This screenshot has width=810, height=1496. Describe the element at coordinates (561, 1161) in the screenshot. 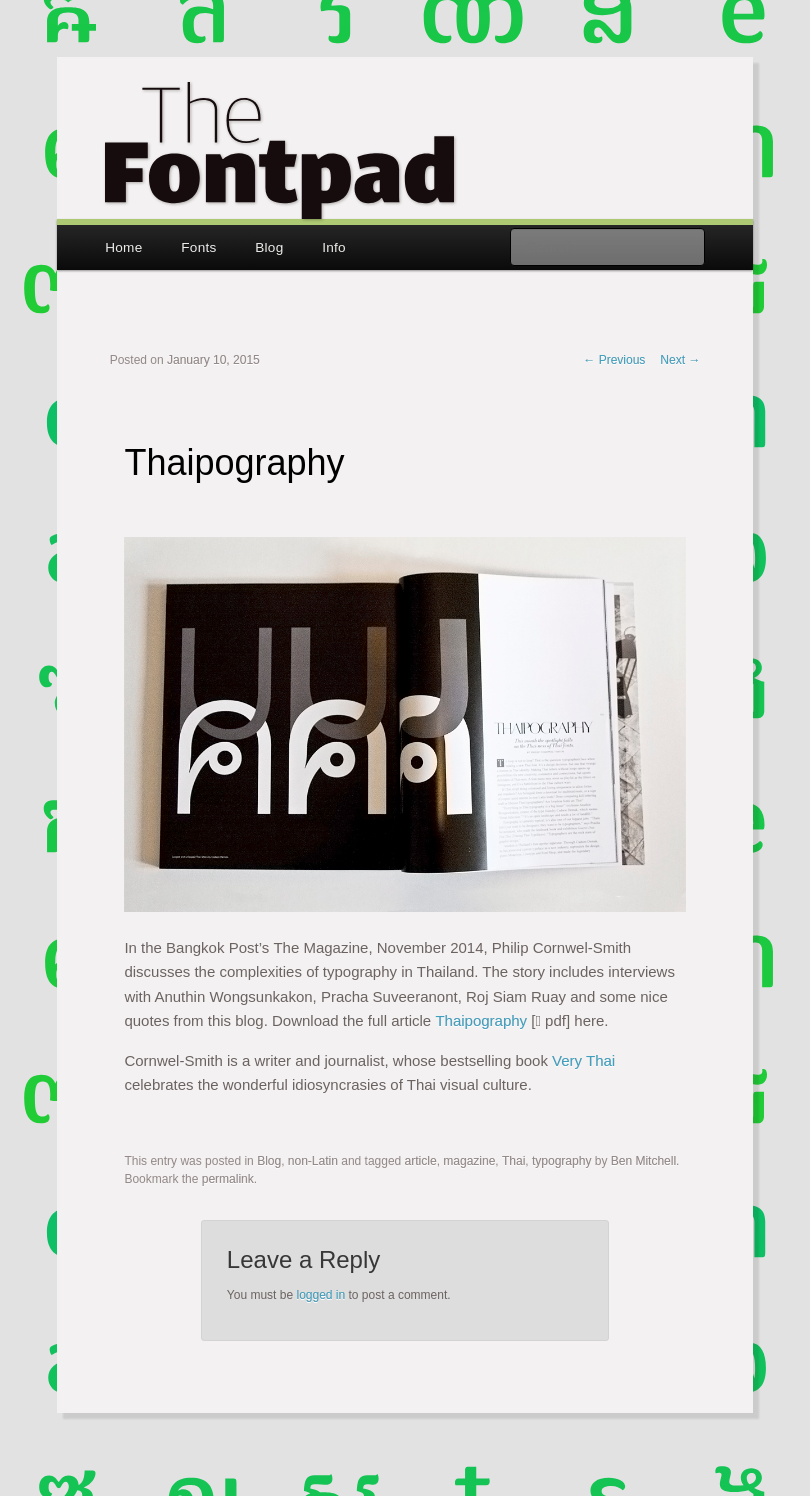

I see `typography` at that location.